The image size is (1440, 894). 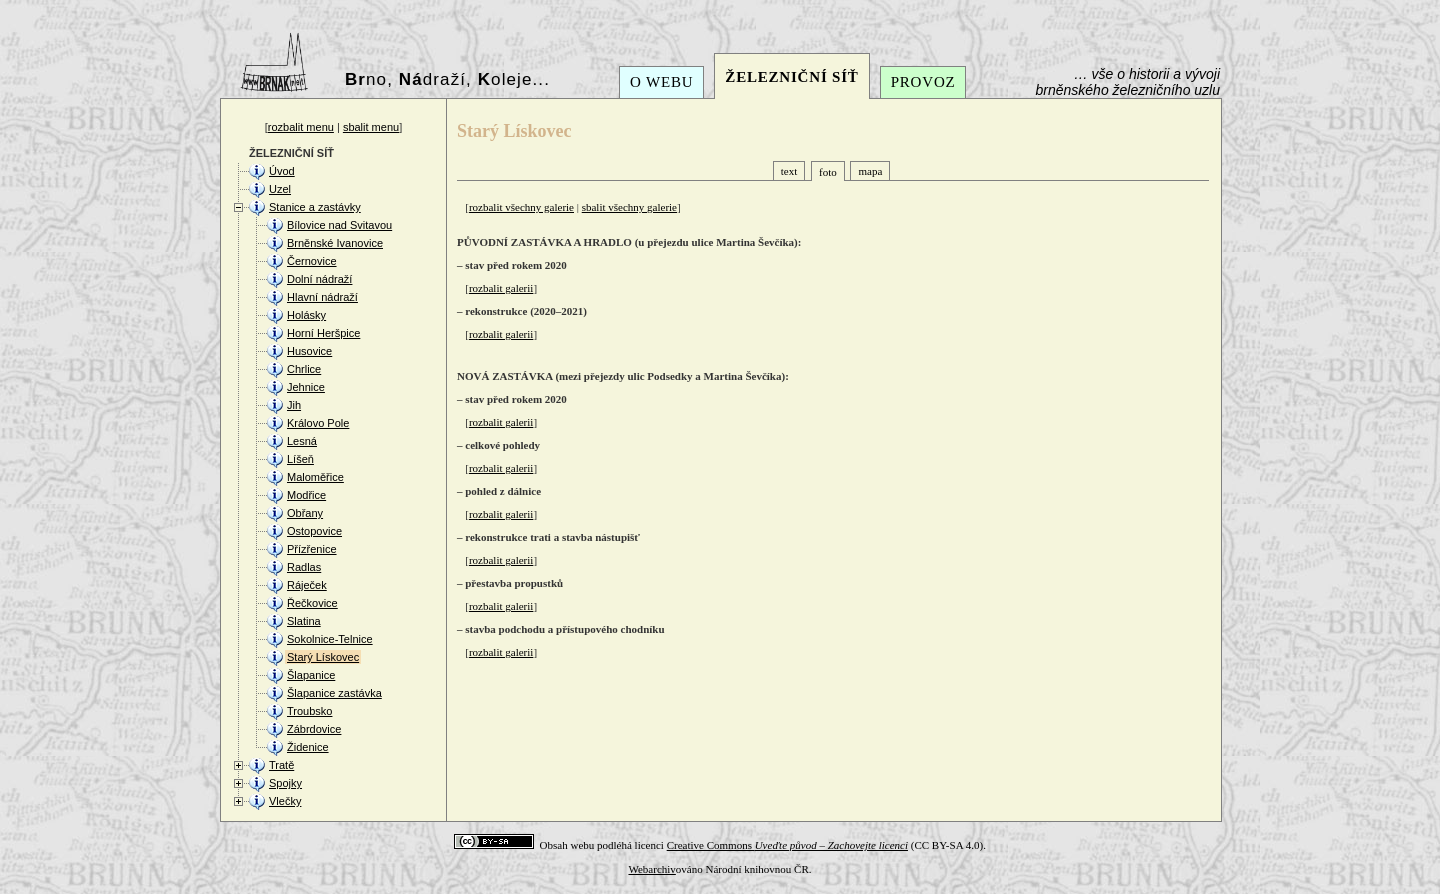 I want to click on rozbalit galerii, so click(x=501, y=288).